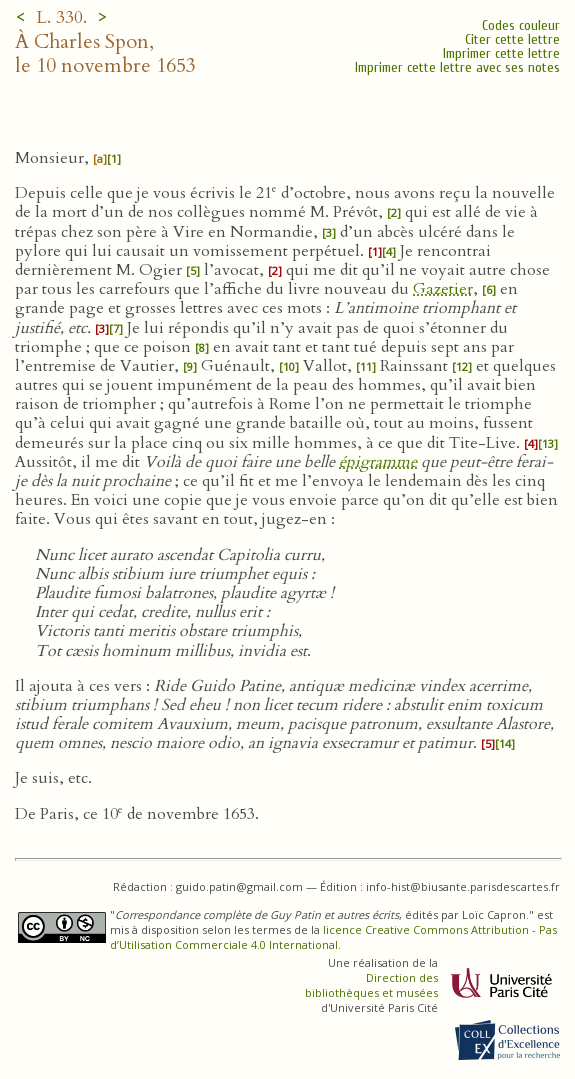 This screenshot has height=1079, width=575. What do you see at coordinates (443, 289) in the screenshot?
I see `Gazetier` at bounding box center [443, 289].